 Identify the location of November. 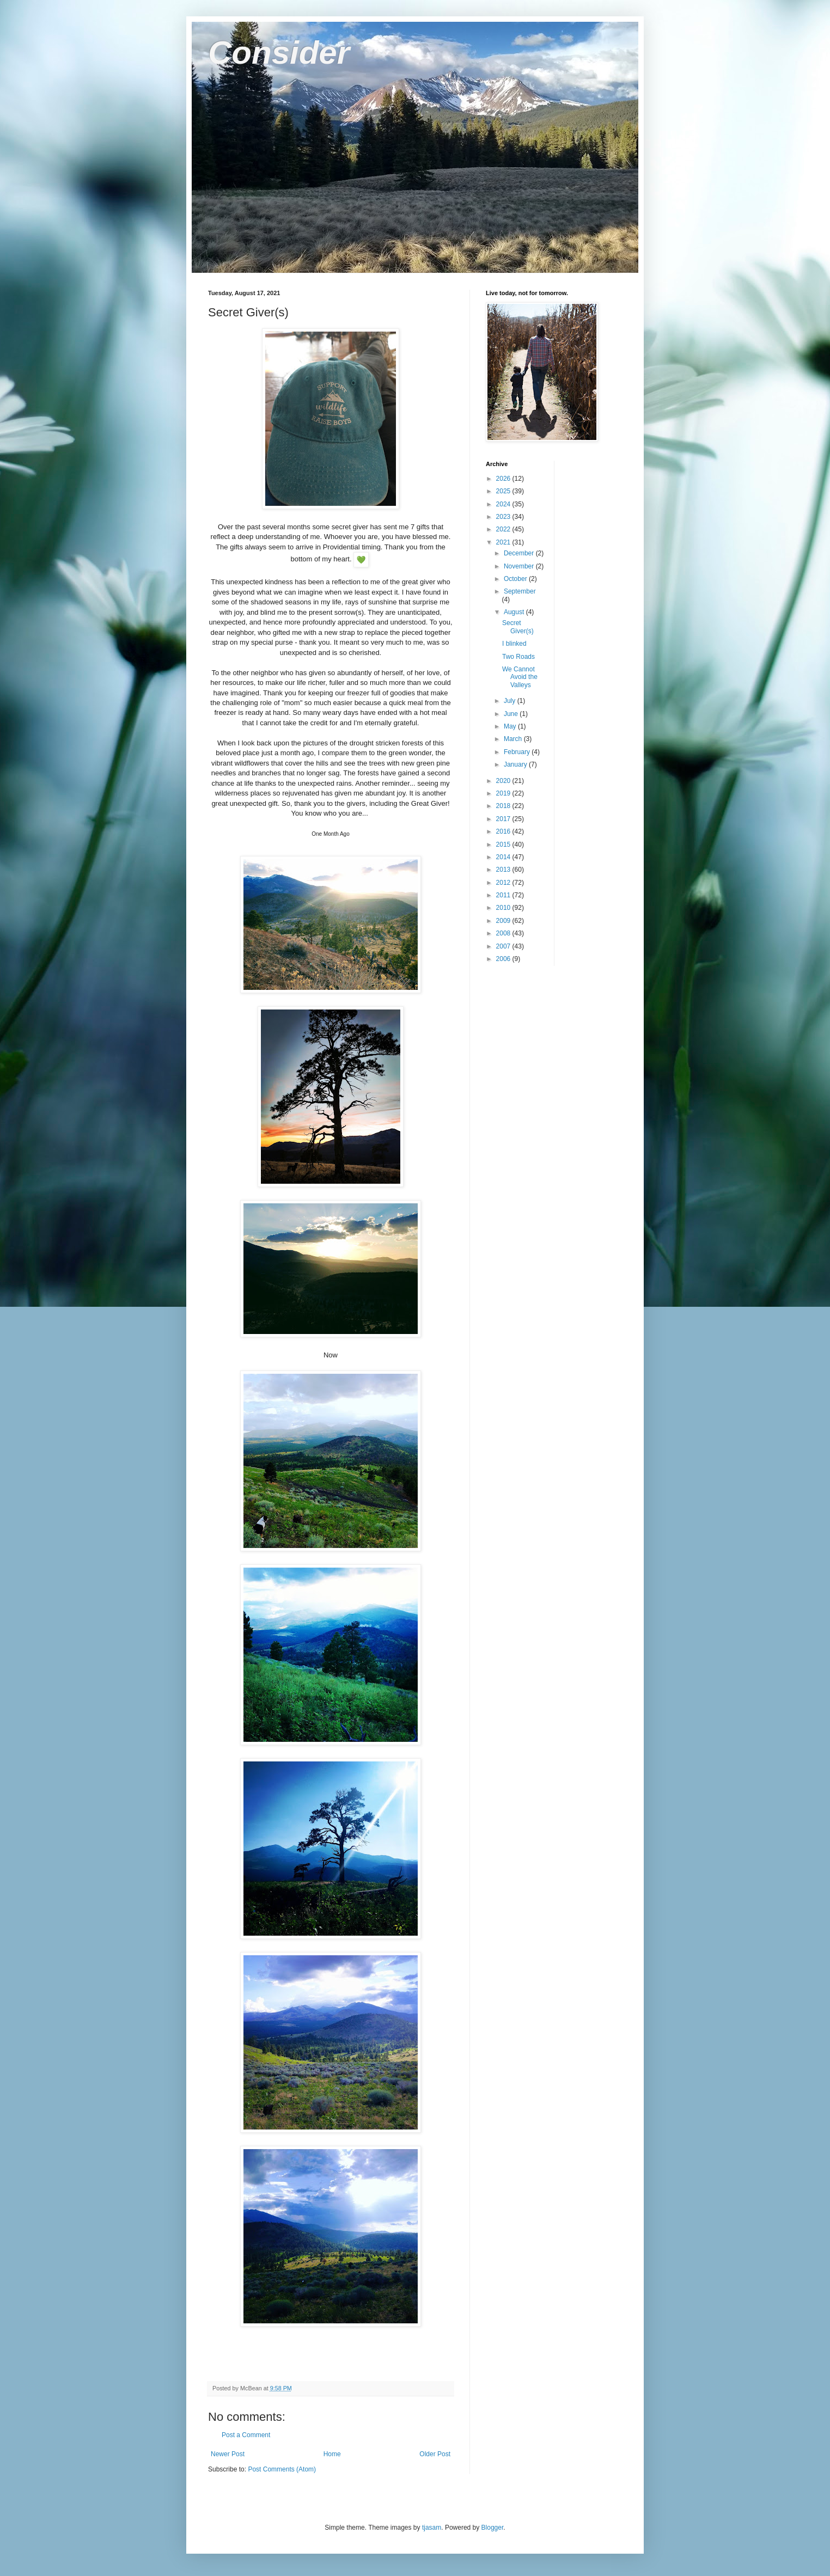
(520, 566).